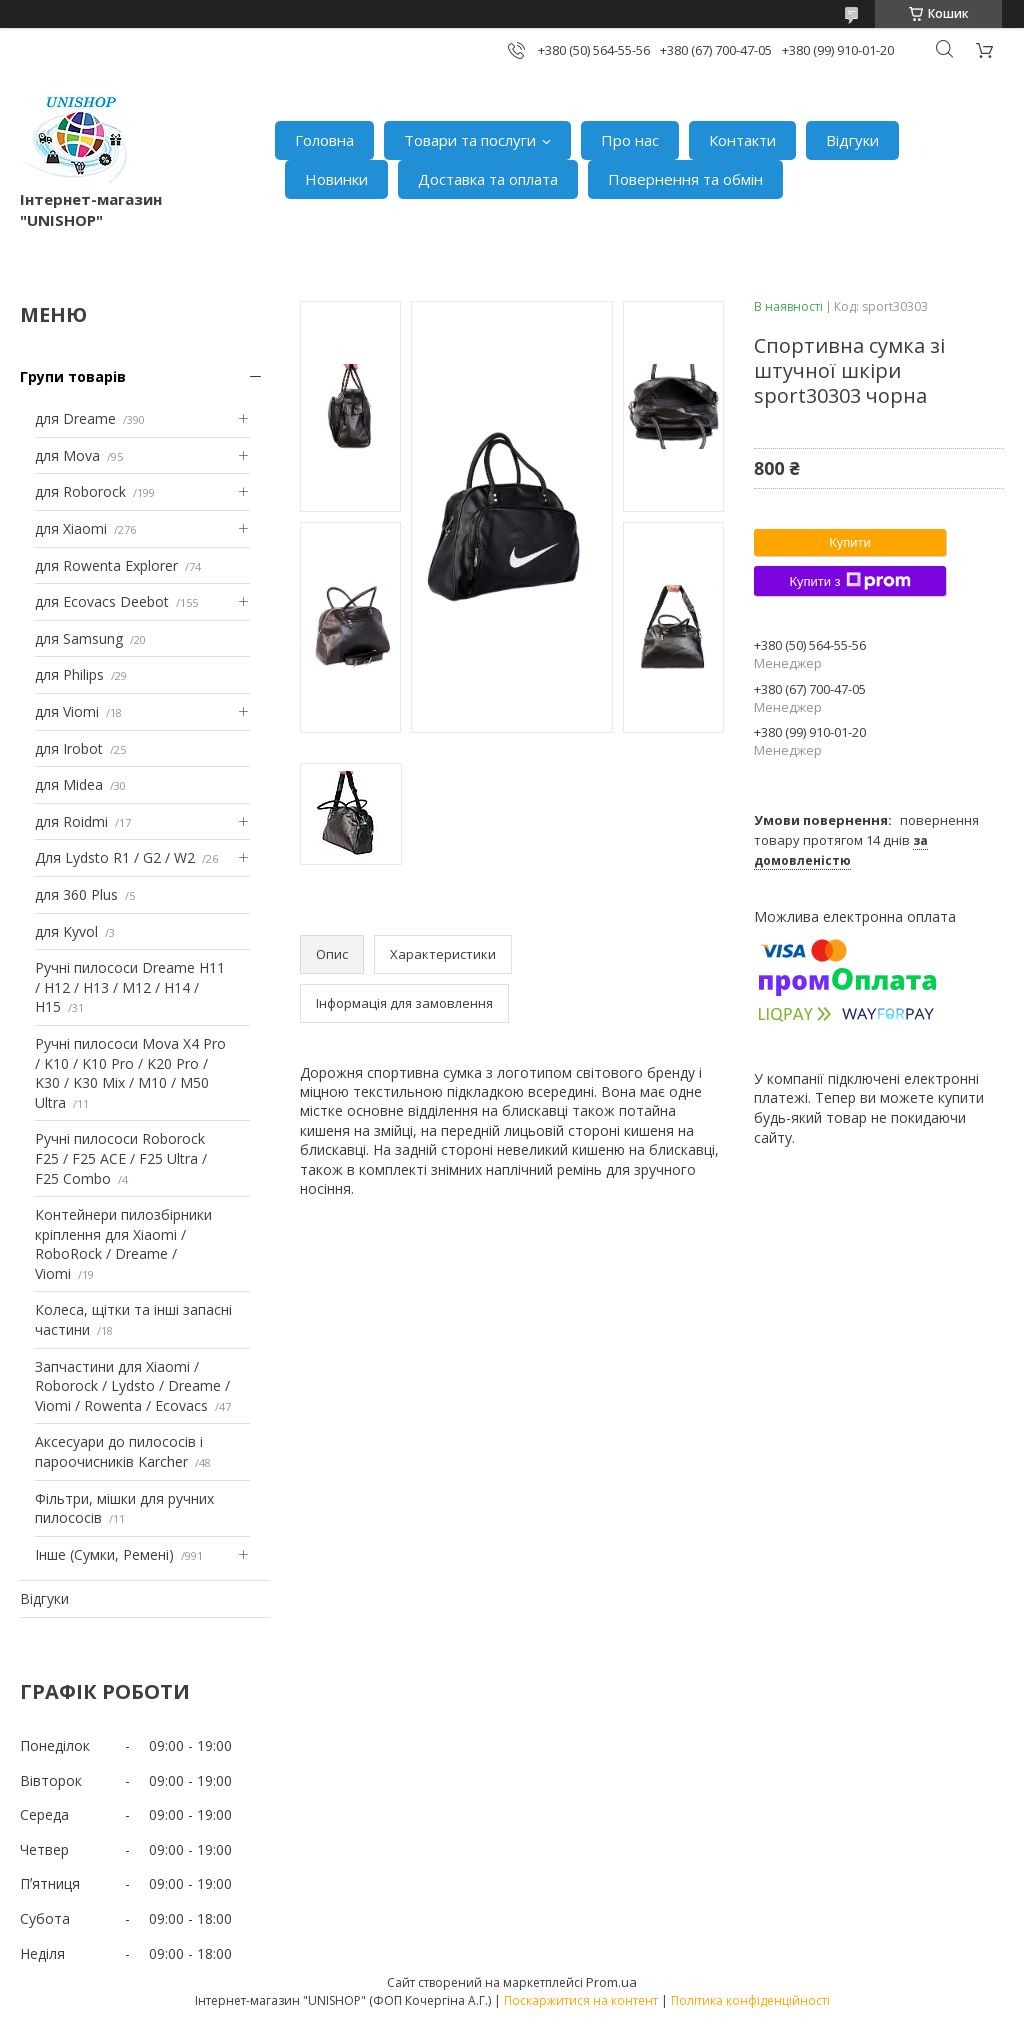 This screenshot has width=1024, height=2020. Describe the element at coordinates (750, 2000) in the screenshot. I see `Політика конфіденційності` at that location.